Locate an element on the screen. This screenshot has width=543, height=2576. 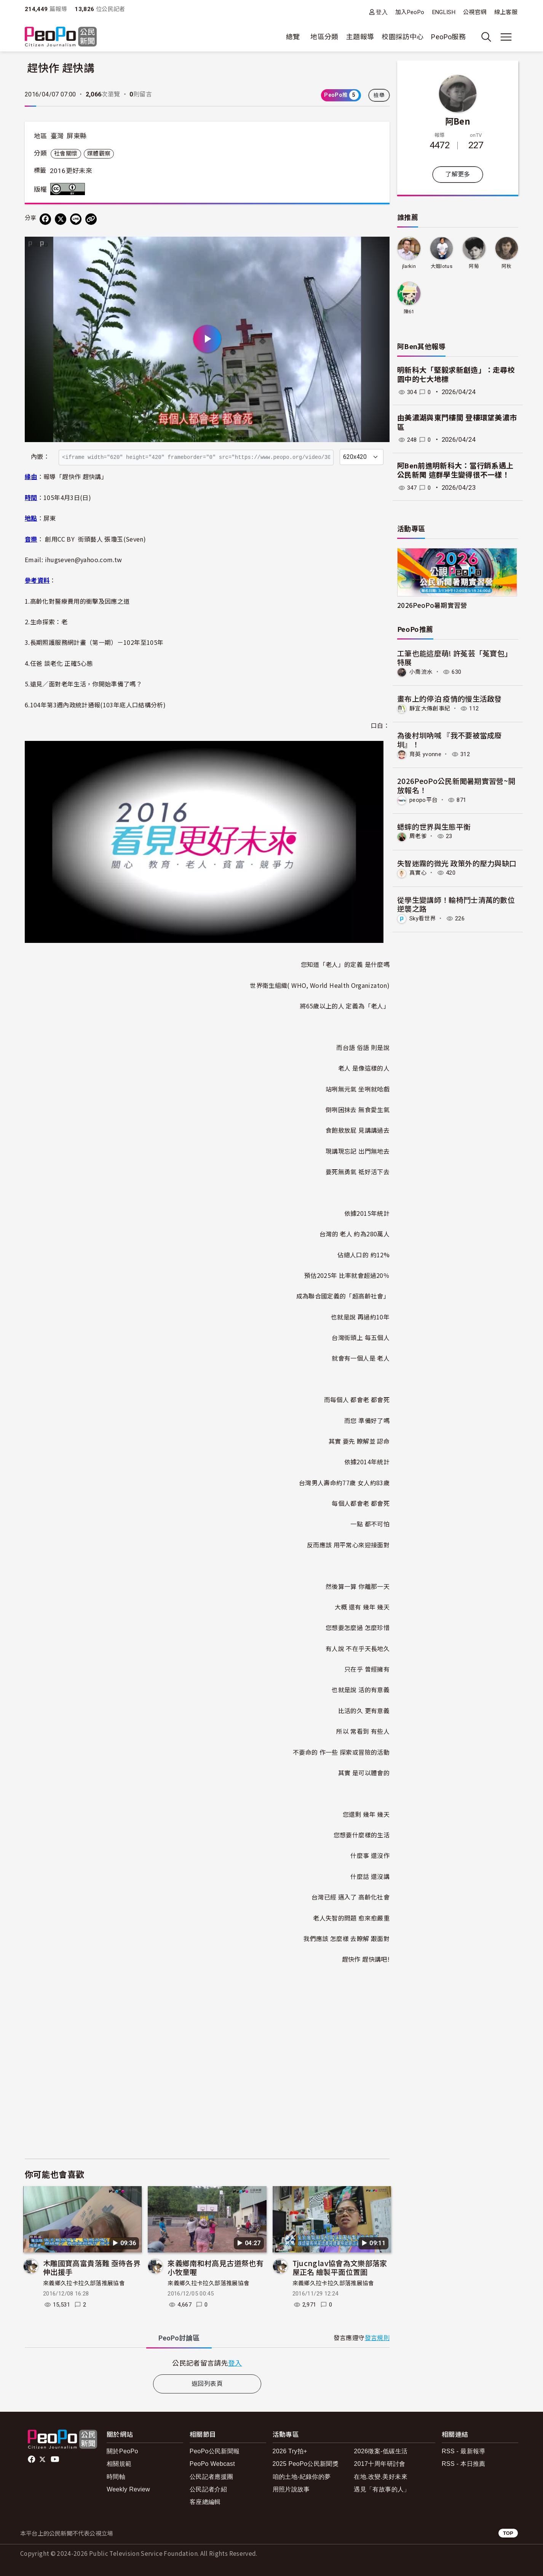
客座總編輯 is located at coordinates (205, 2502).